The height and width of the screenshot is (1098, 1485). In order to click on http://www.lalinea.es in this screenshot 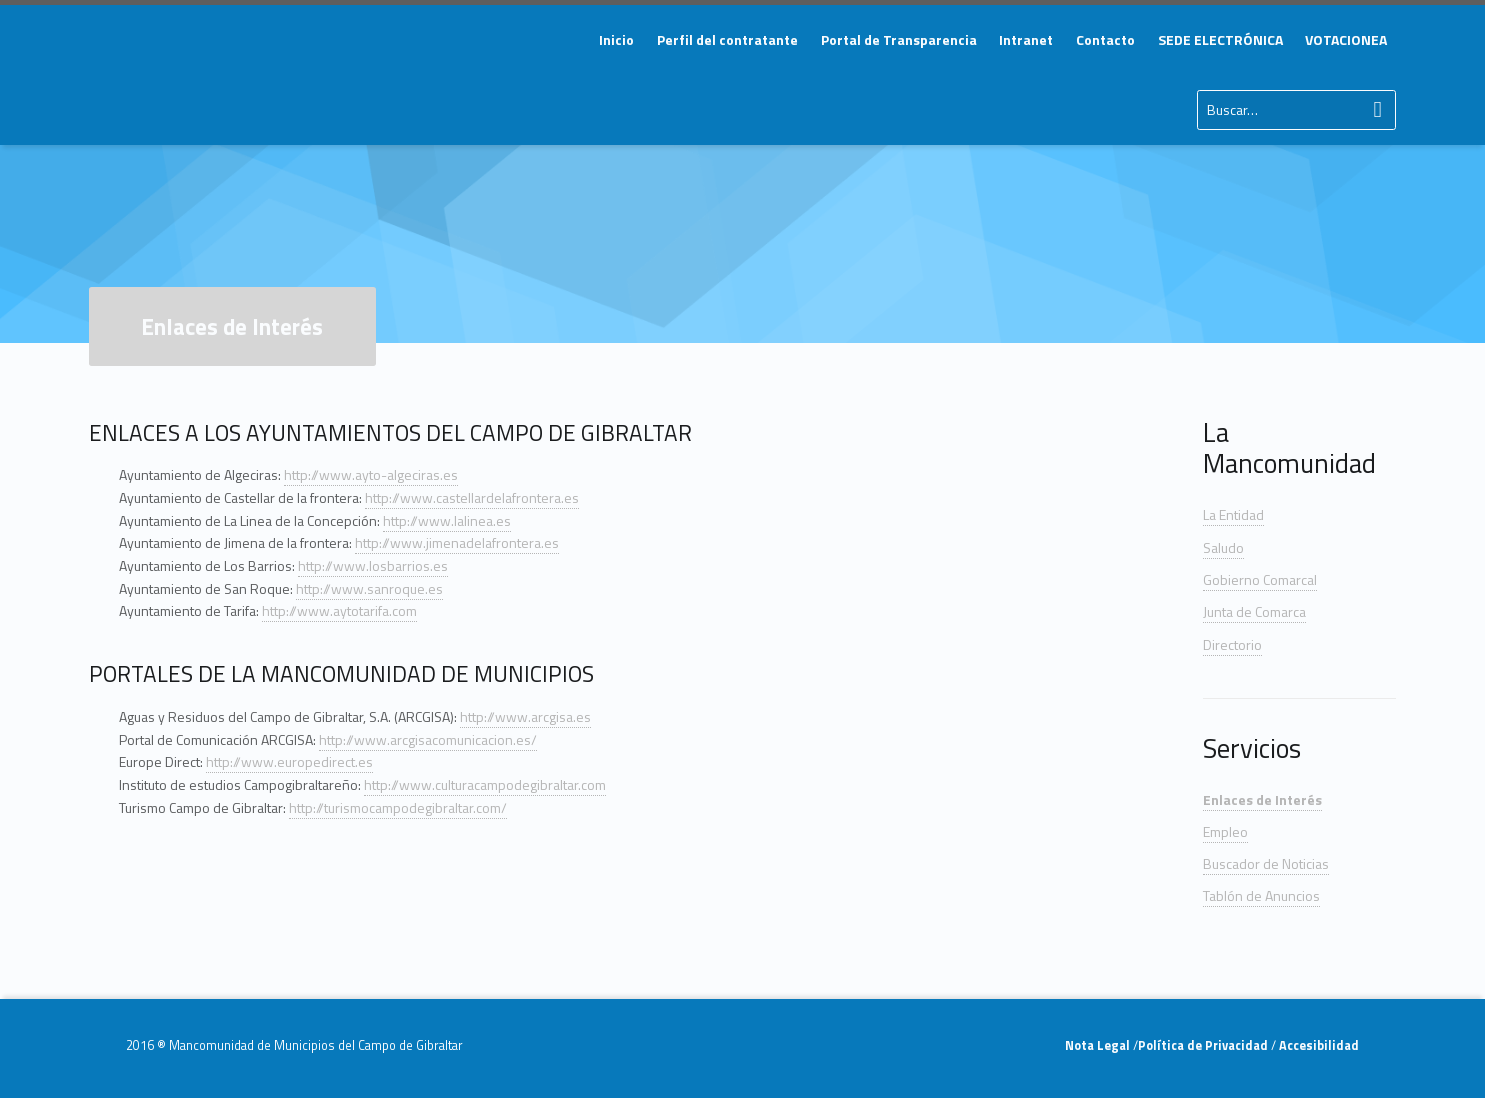, I will do `click(447, 520)`.